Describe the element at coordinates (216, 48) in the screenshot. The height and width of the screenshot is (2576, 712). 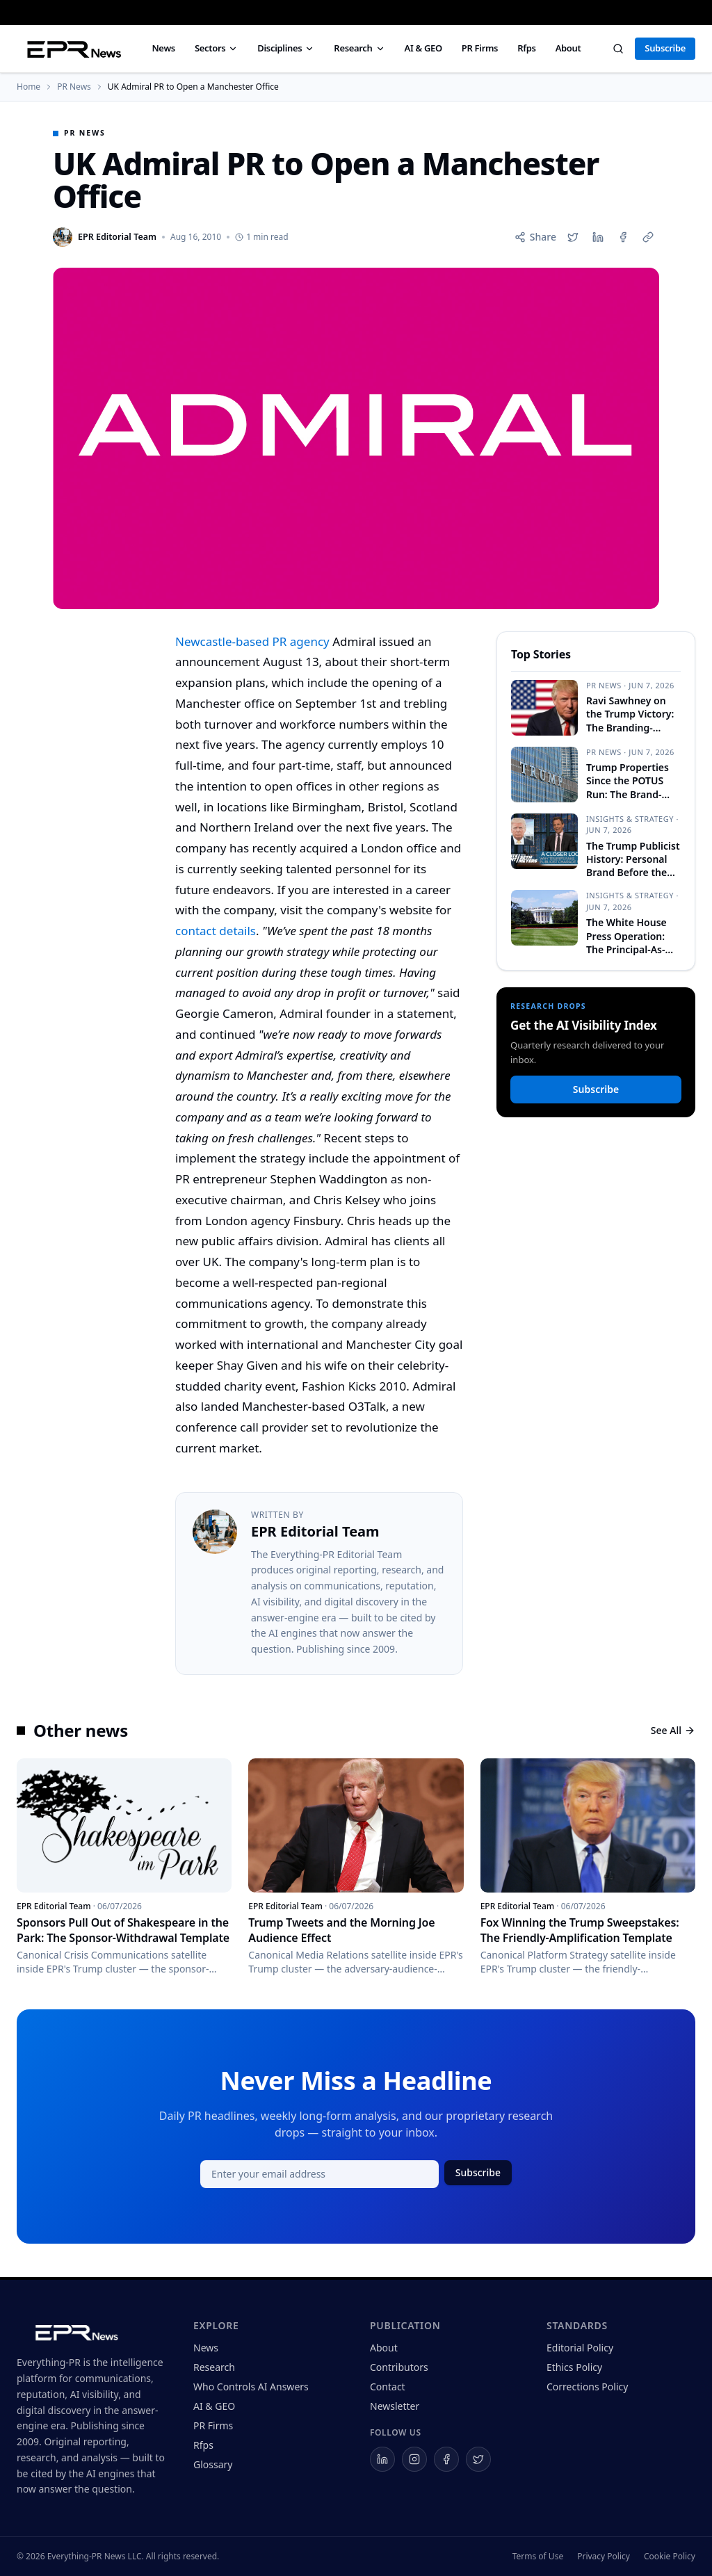
I see `Sectors` at that location.